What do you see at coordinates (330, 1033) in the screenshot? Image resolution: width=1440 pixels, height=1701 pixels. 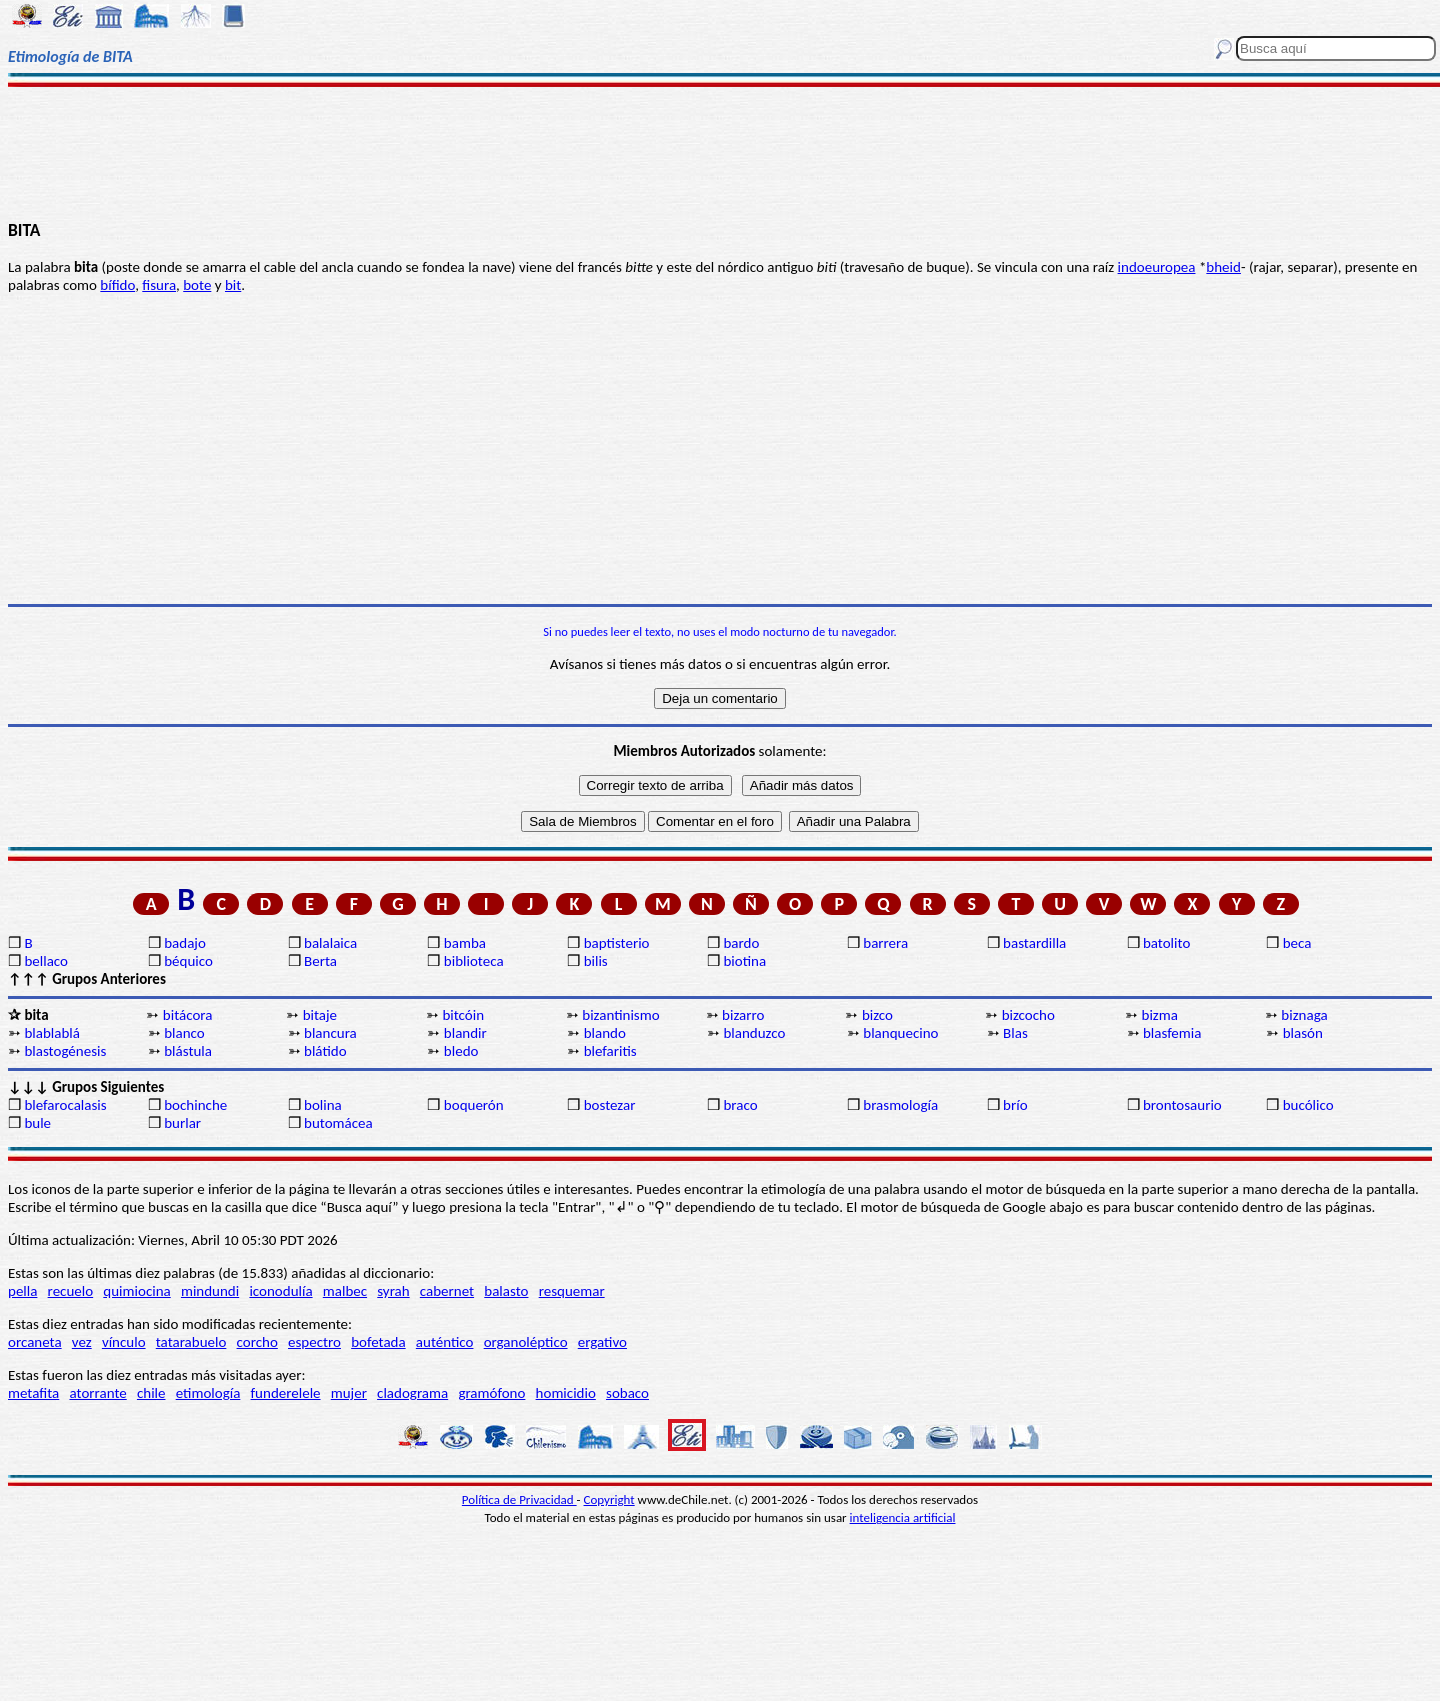 I see `blancura` at bounding box center [330, 1033].